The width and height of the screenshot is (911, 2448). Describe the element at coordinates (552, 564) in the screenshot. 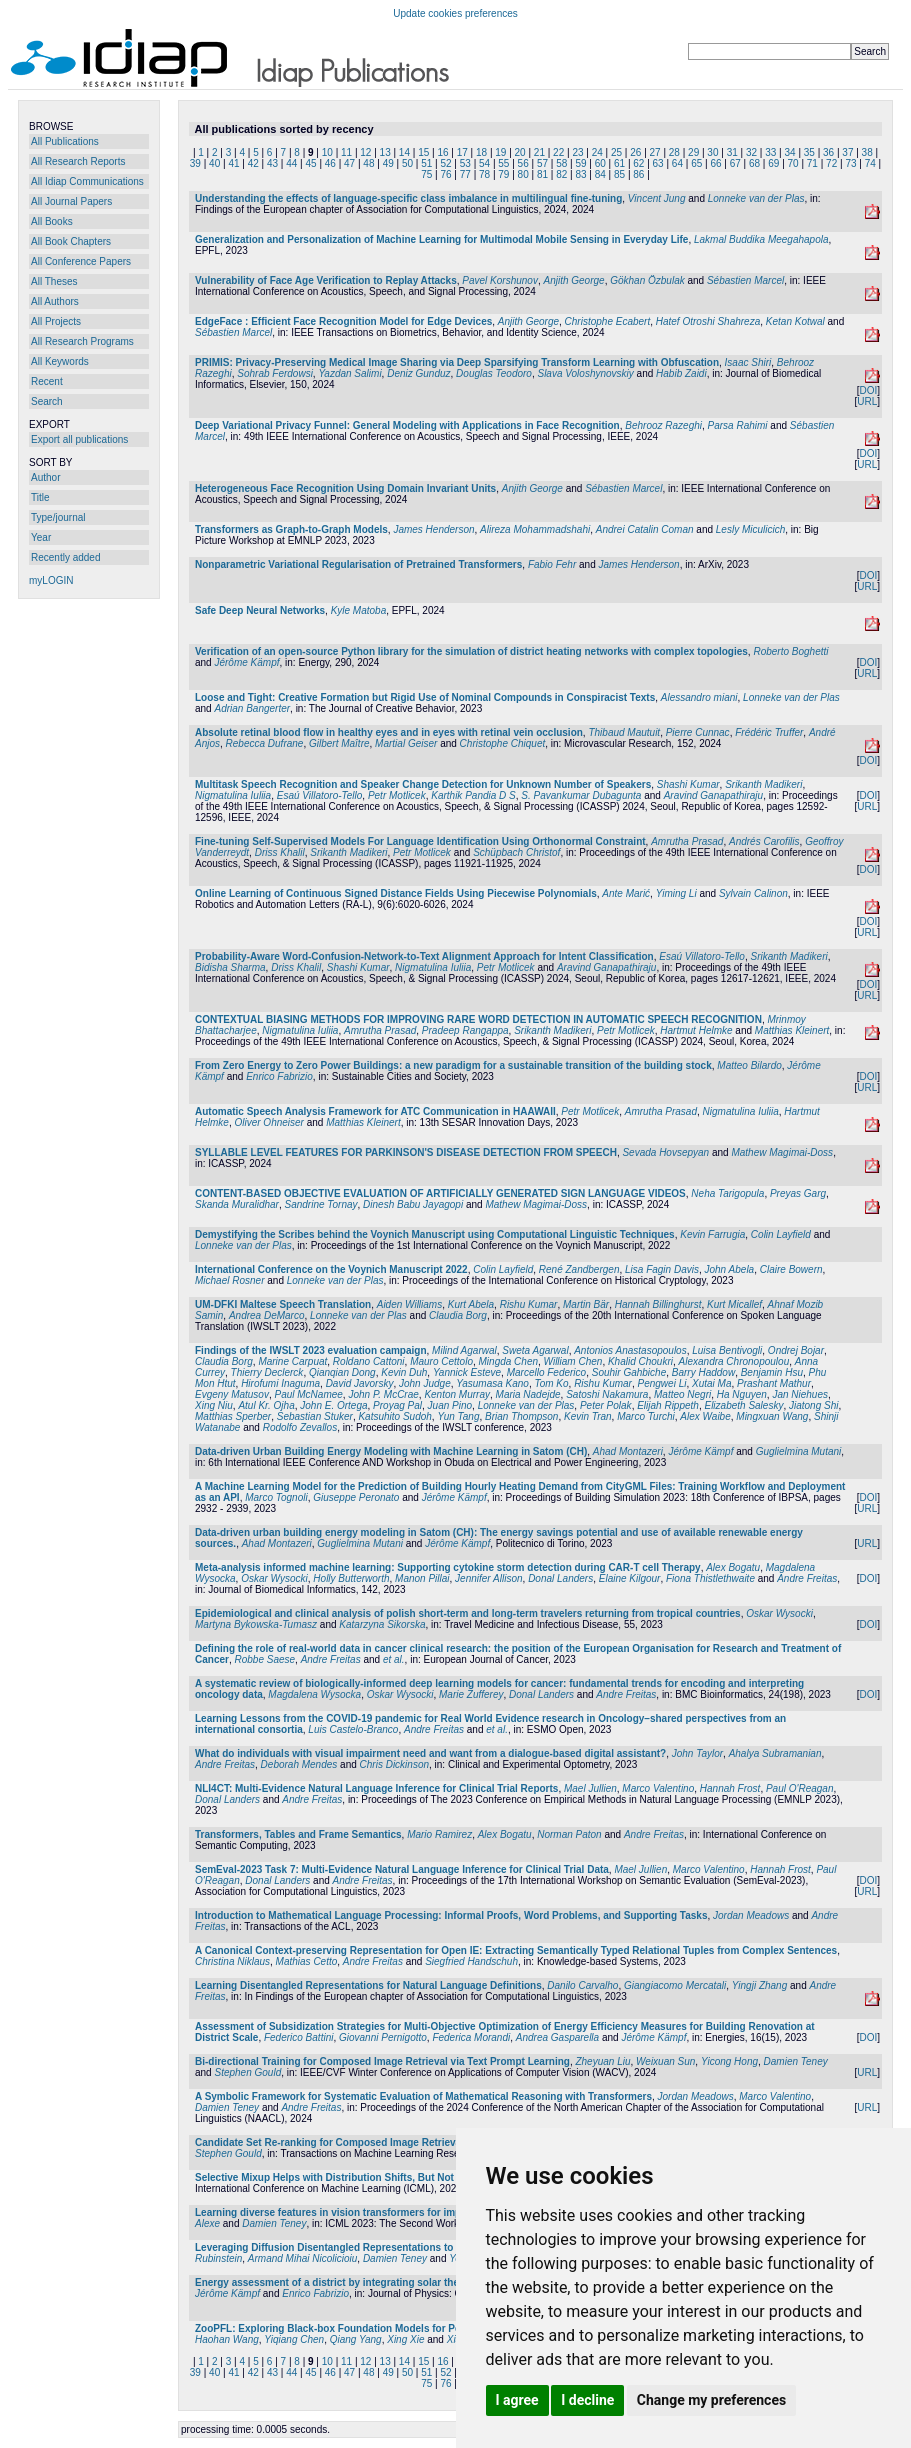

I see `Fabio Fehr` at that location.